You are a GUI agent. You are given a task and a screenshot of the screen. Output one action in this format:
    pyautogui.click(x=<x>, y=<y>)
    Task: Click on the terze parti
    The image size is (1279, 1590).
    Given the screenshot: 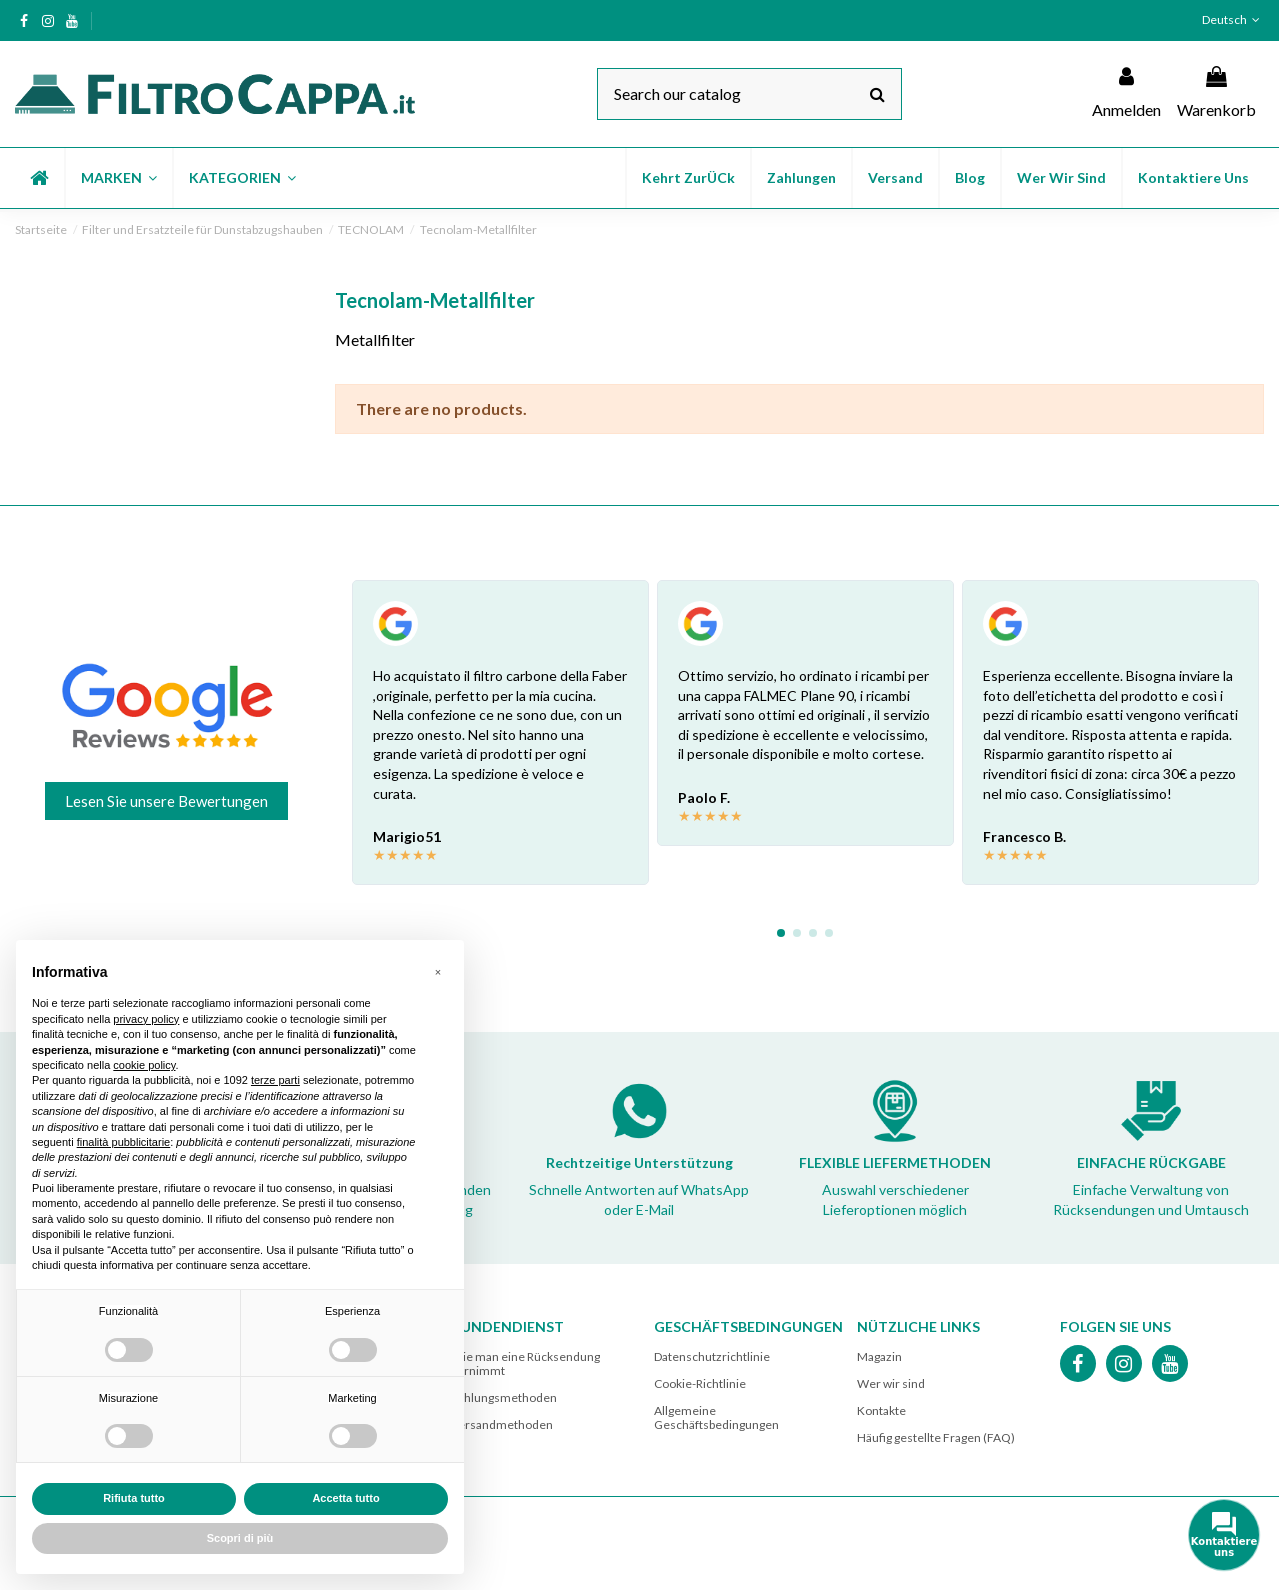 What is the action you would take?
    pyautogui.click(x=275, y=1080)
    